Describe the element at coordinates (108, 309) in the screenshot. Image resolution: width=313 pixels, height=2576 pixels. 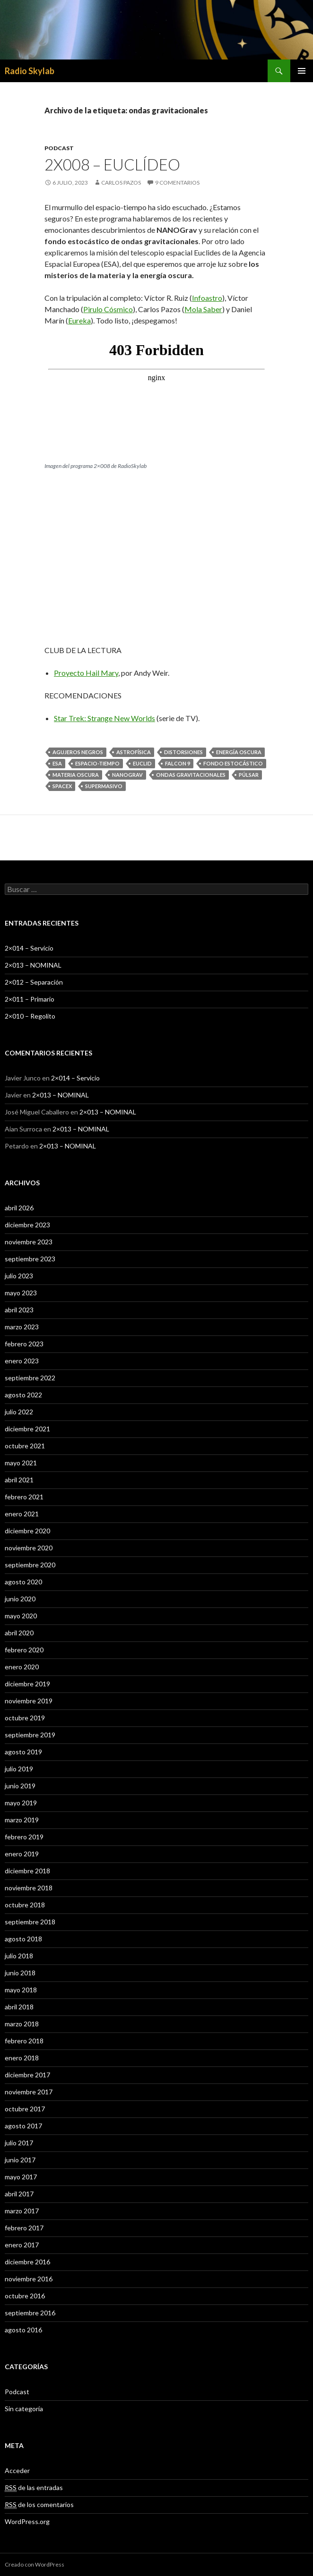
I see `Pirulo Cósmico` at that location.